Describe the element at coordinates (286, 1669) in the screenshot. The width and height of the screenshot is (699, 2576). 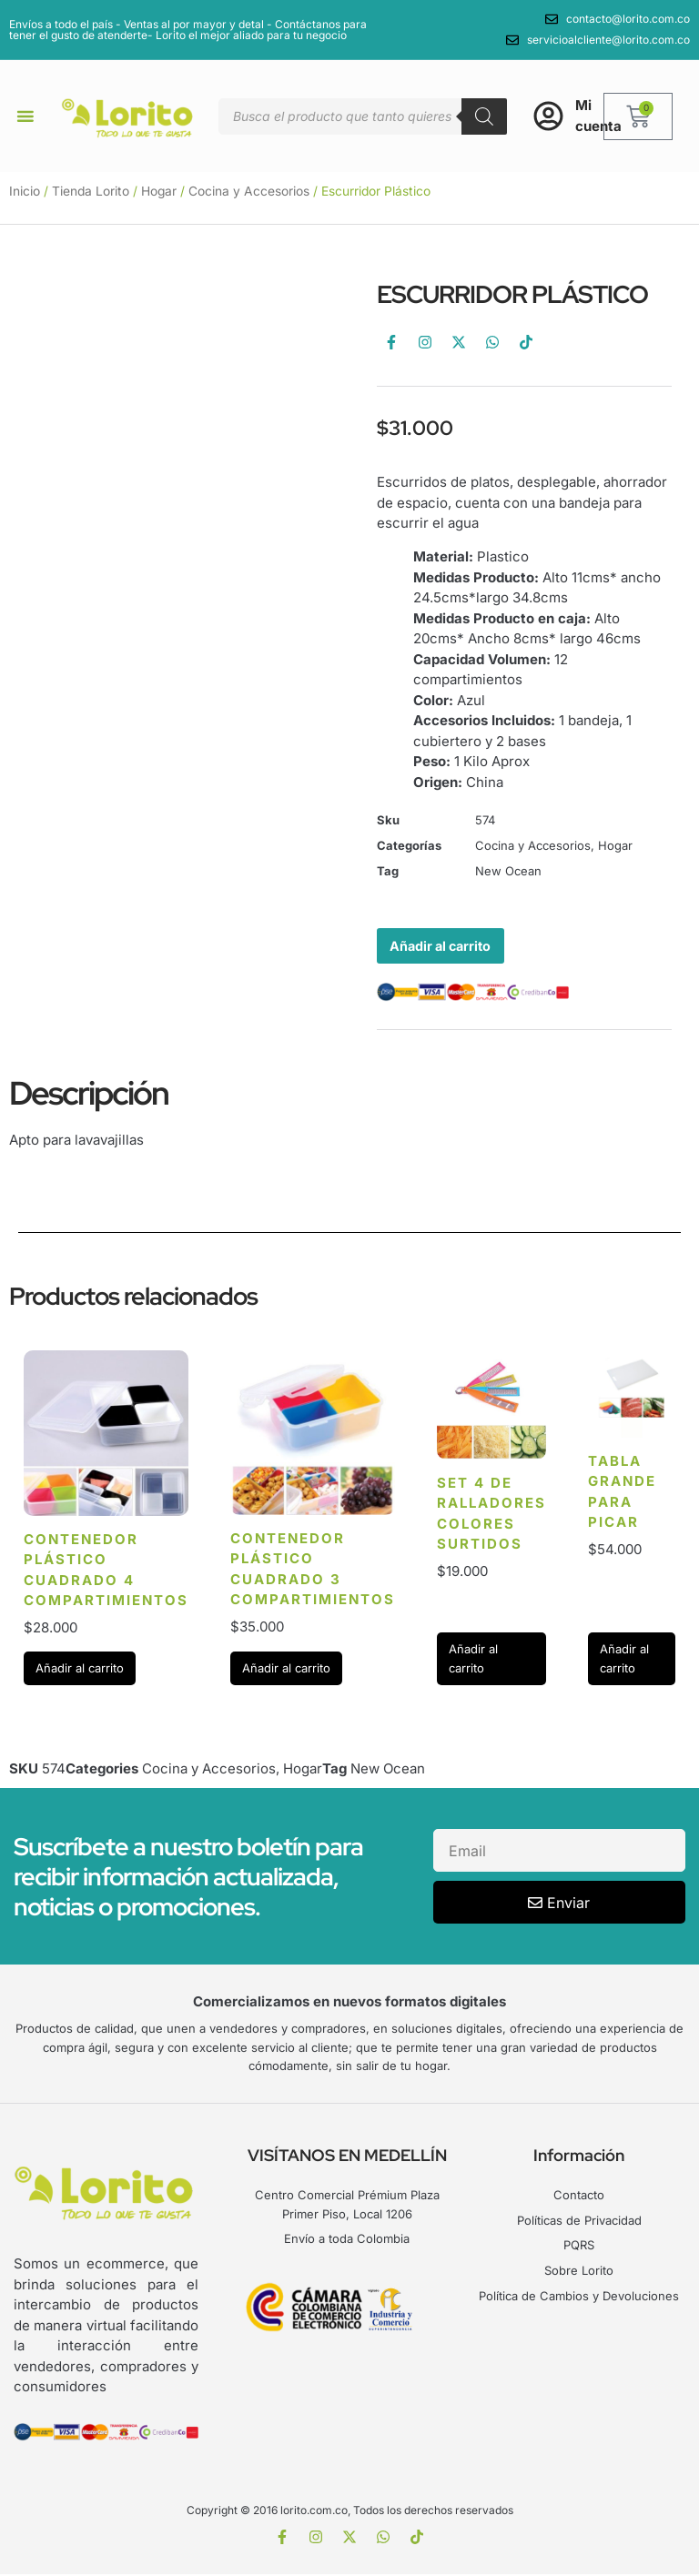
I see `Añadir al carrito [Añadir al carrito: “Contenedor Plástico cuadrado 3 compartimientos”]` at that location.